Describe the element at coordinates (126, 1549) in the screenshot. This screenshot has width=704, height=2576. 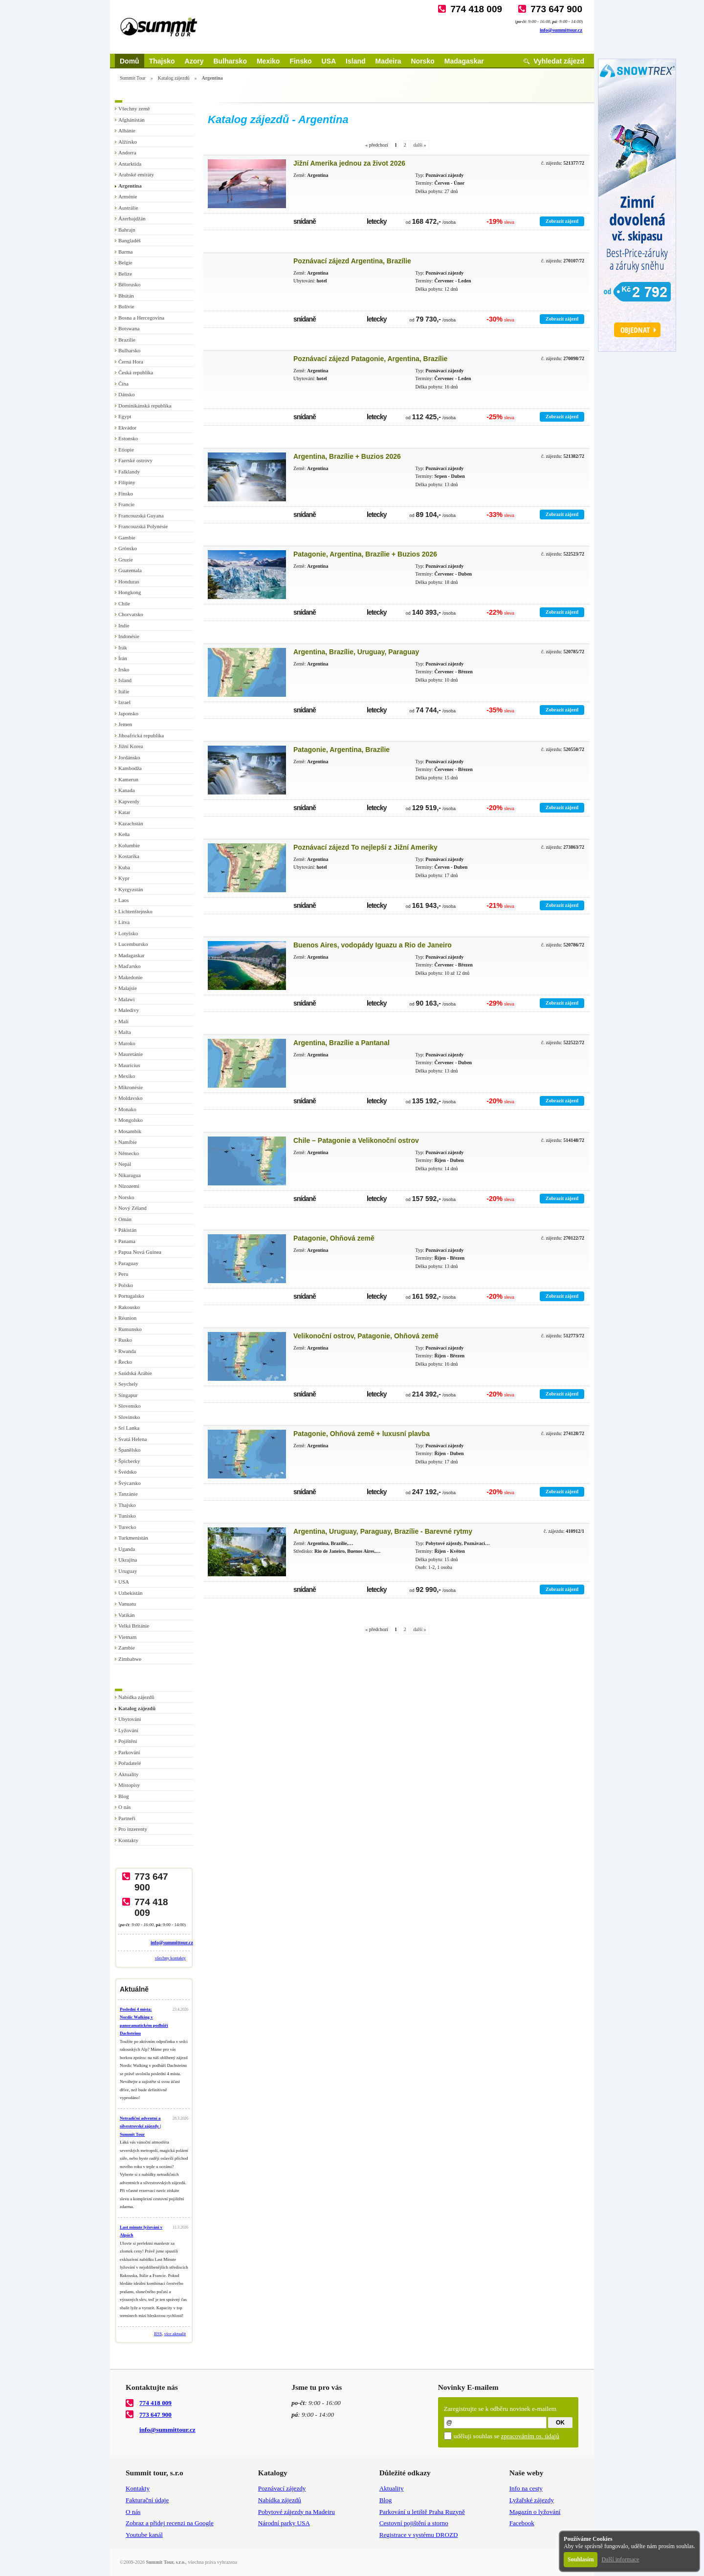
I see `Uganda` at that location.